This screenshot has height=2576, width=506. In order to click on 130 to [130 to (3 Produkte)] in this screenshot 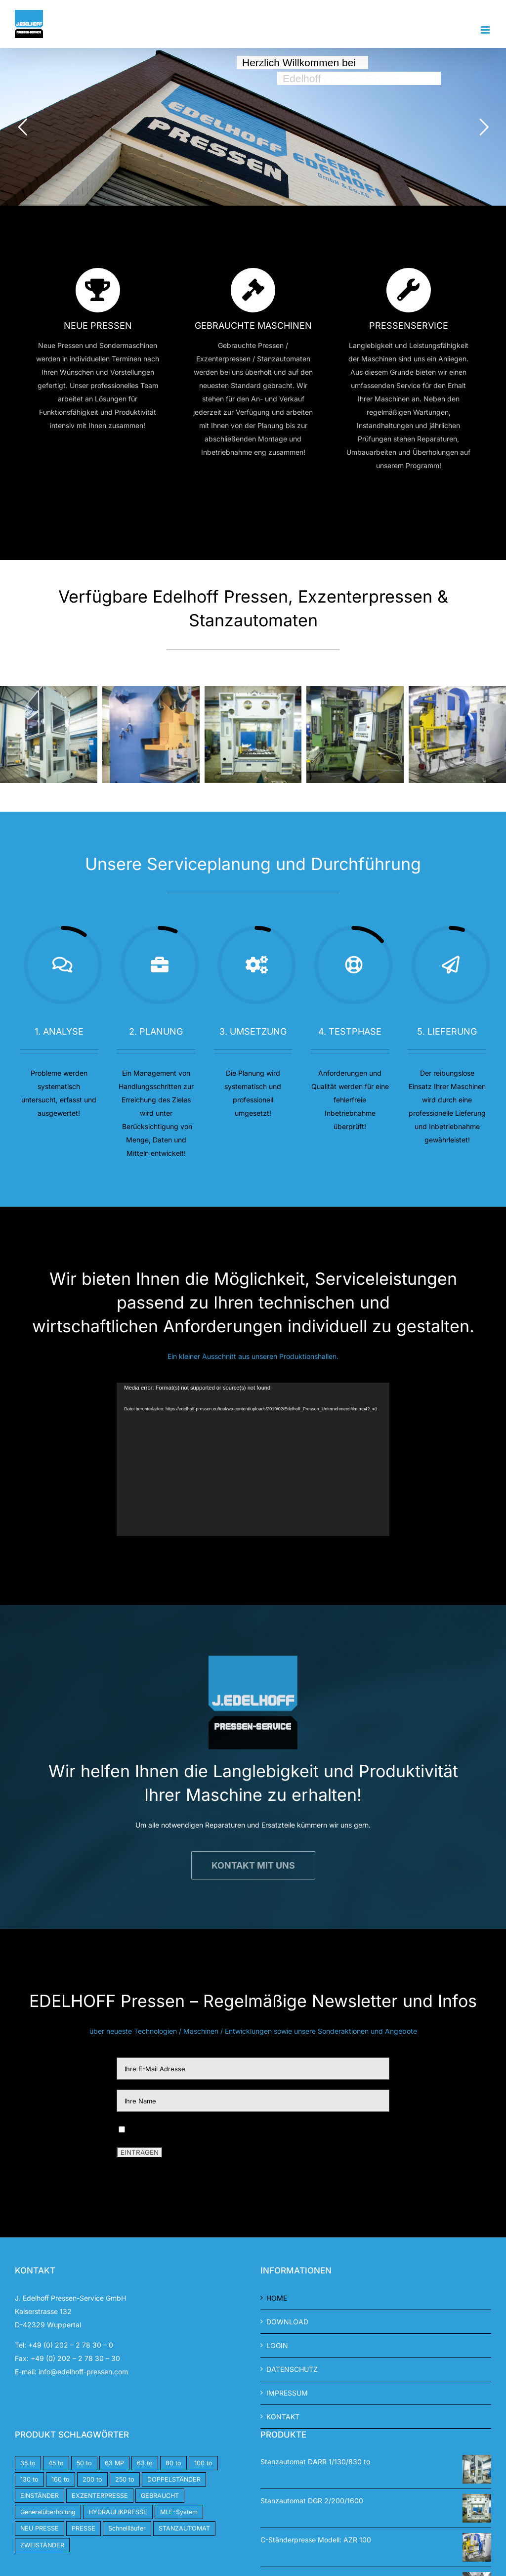, I will do `click(29, 2479)`.